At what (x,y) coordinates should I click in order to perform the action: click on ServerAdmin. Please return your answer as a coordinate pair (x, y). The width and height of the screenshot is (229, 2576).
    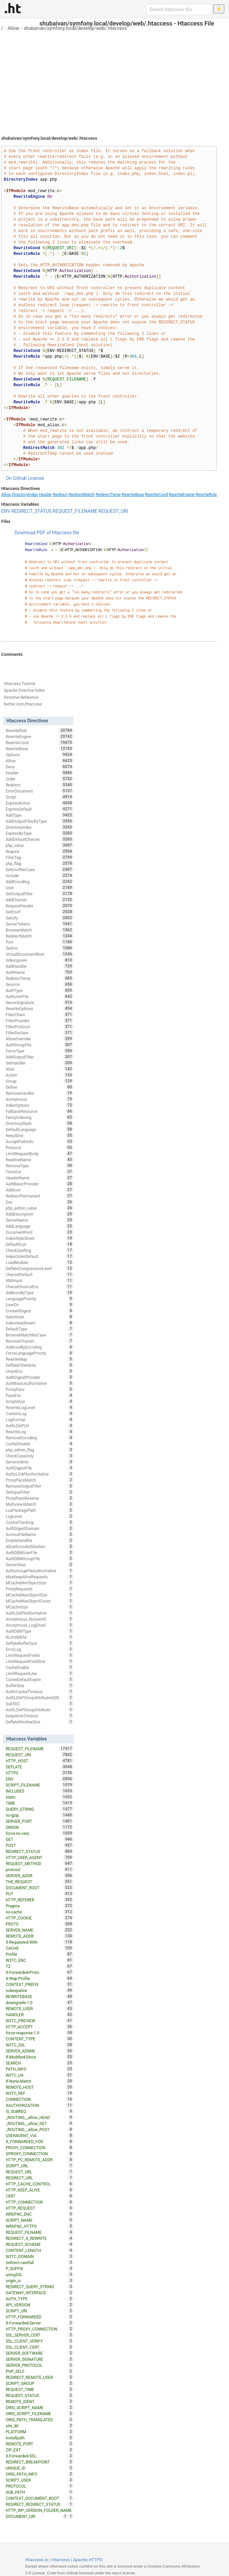
    Looking at the image, I should click on (40, 1461).